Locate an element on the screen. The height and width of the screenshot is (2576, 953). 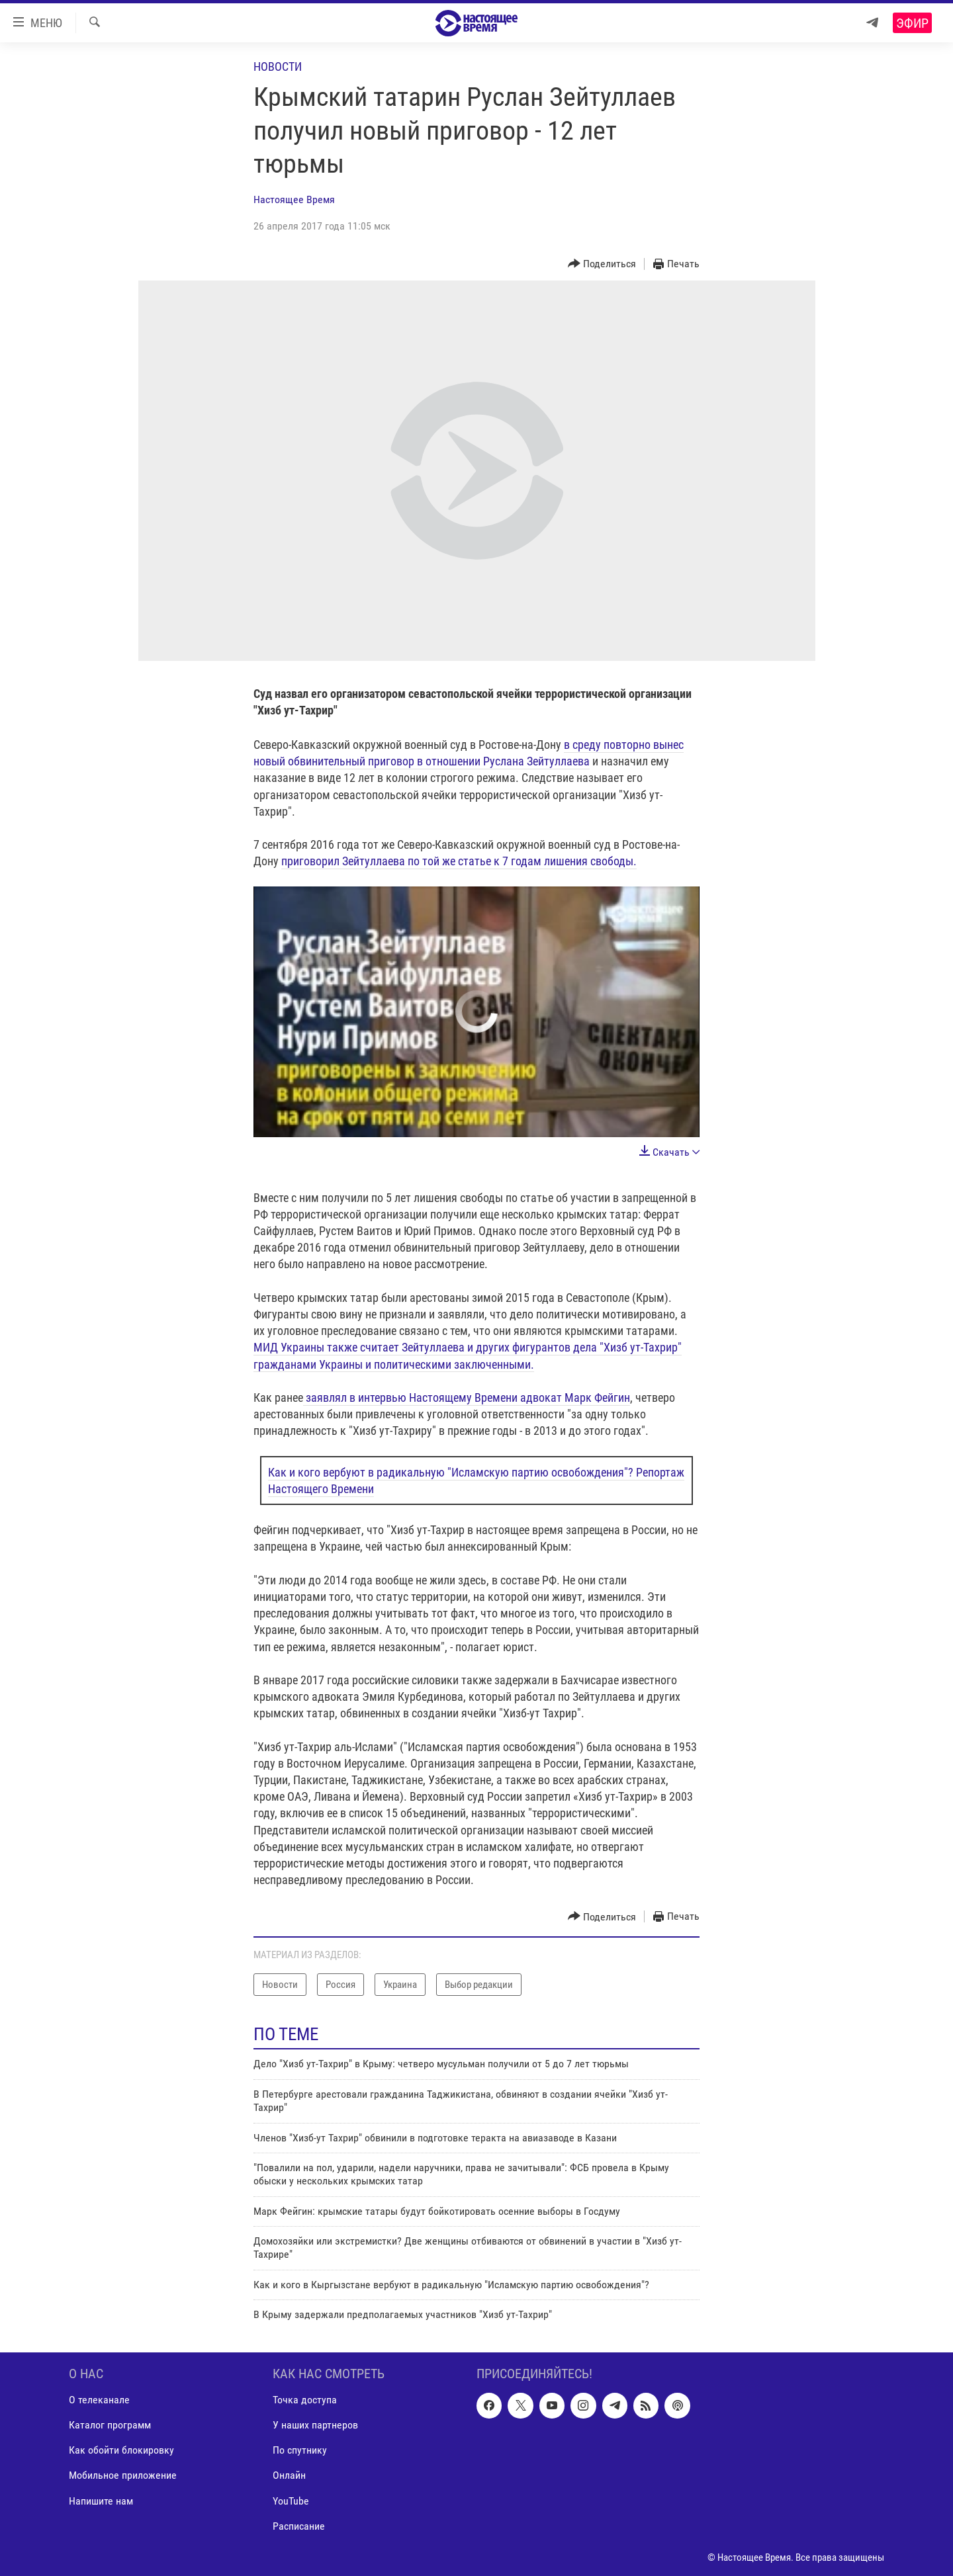
заявлял в интервью Настоящему Времени адвокат Марк Фейгин is located at coordinates (466, 1397).